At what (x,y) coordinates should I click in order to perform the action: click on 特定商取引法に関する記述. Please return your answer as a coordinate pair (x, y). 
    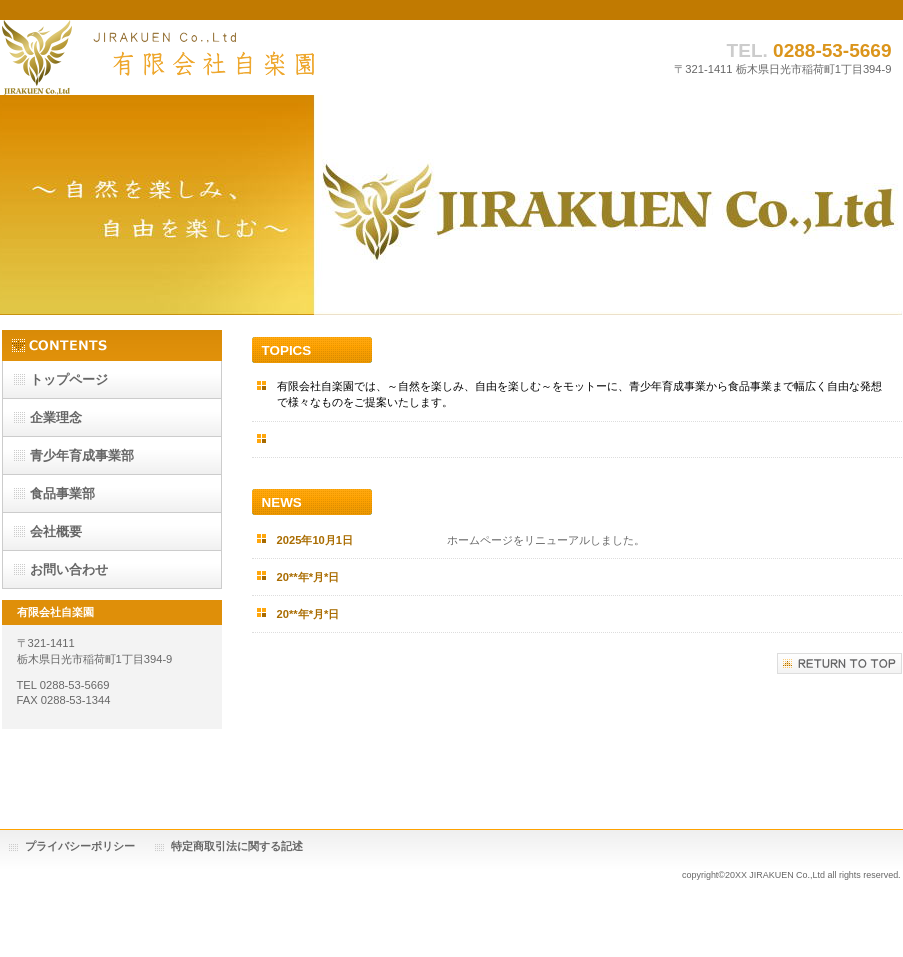
    Looking at the image, I should click on (237, 846).